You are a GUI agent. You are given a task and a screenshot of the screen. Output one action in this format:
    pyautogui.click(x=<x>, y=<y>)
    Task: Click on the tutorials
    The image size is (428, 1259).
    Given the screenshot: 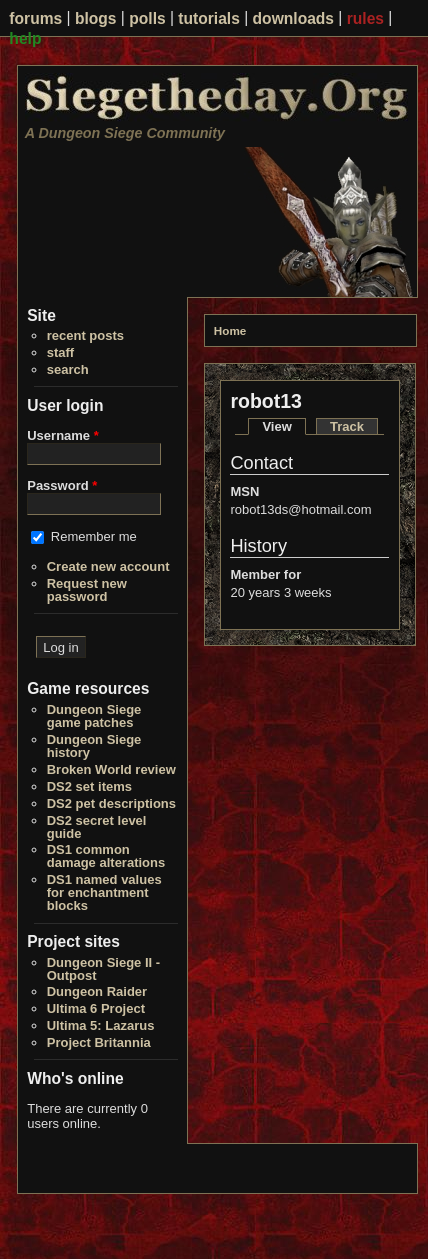 What is the action you would take?
    pyautogui.click(x=209, y=18)
    